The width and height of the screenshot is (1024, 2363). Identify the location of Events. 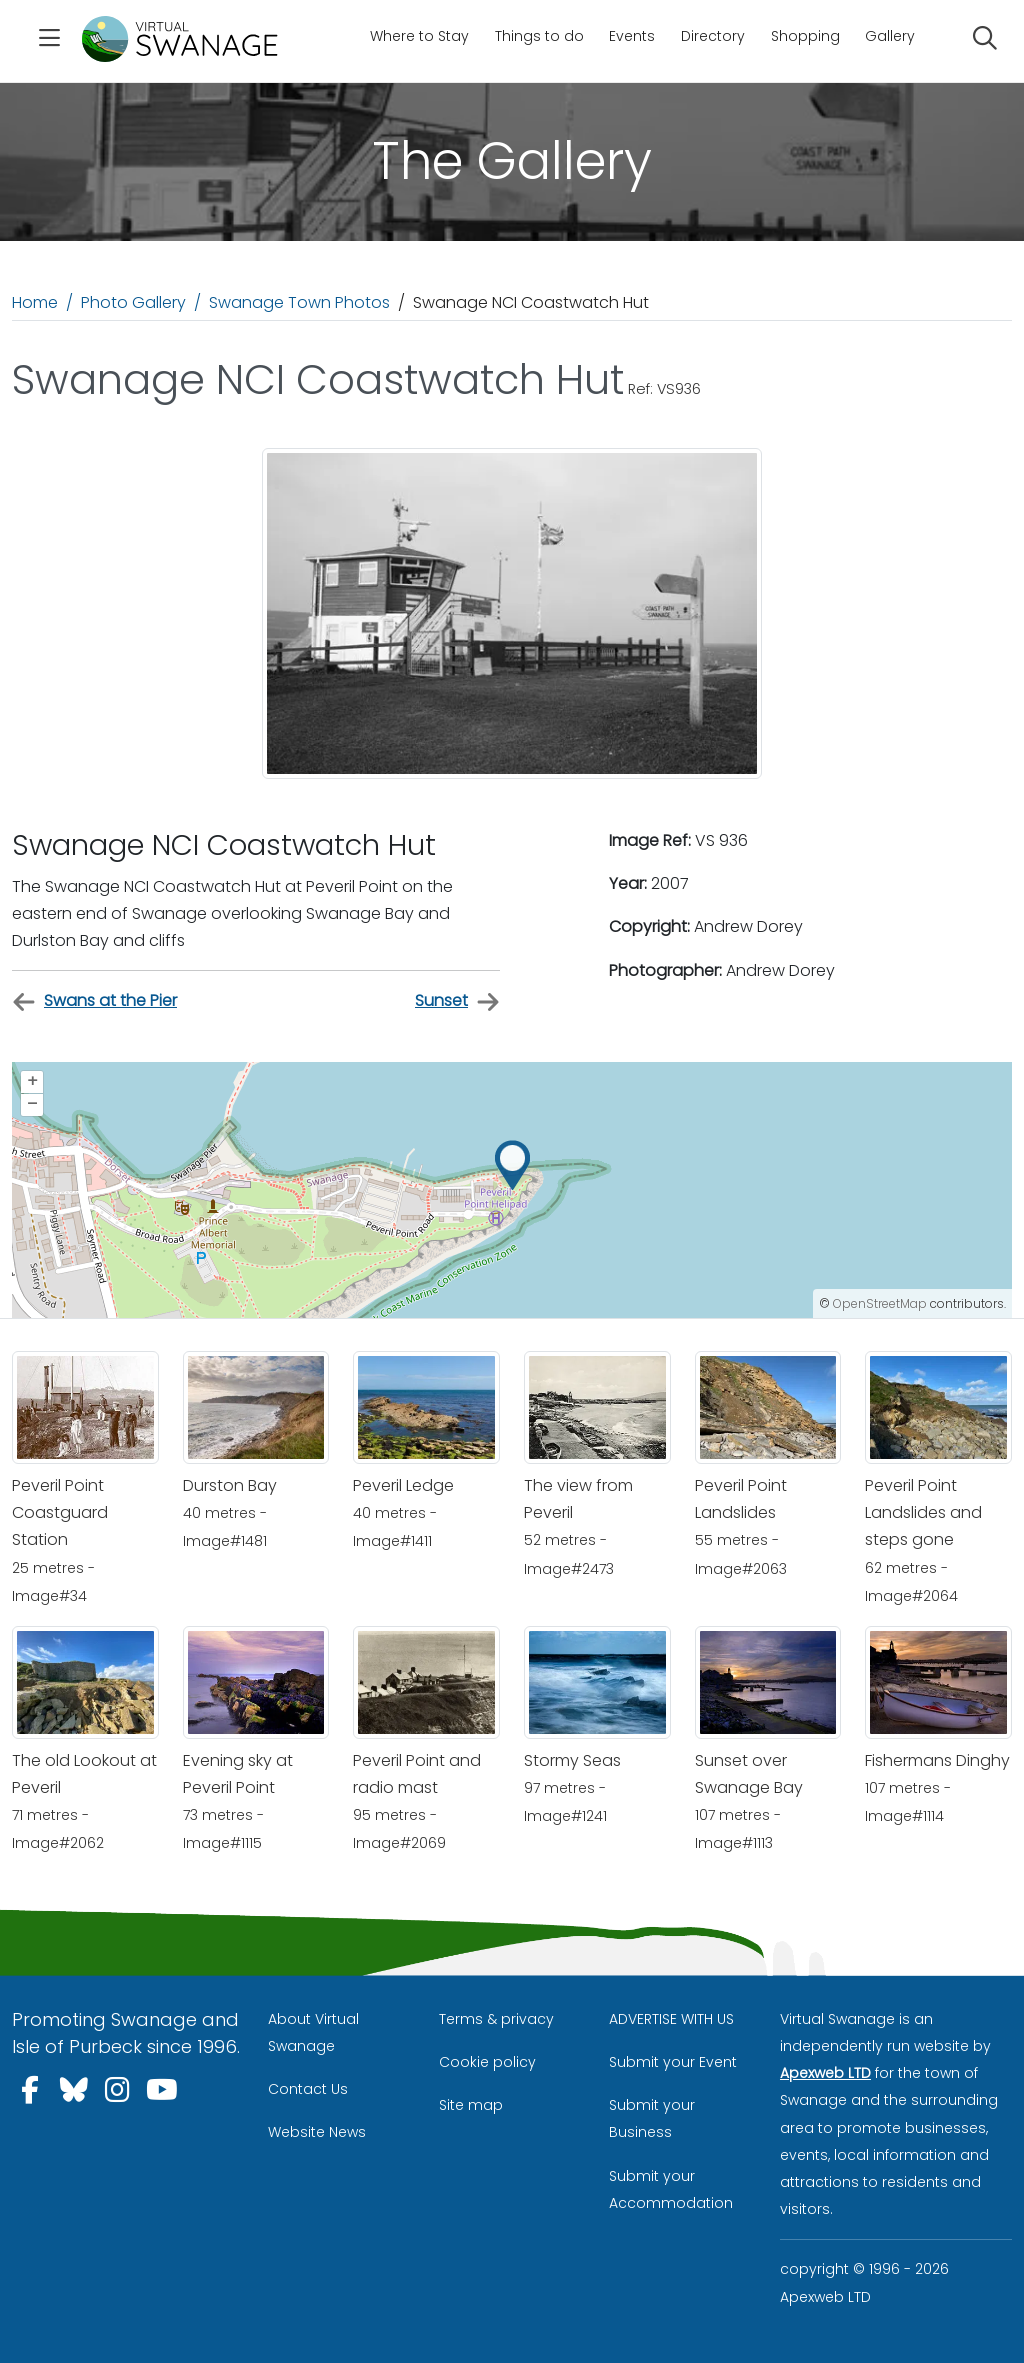
(632, 36).